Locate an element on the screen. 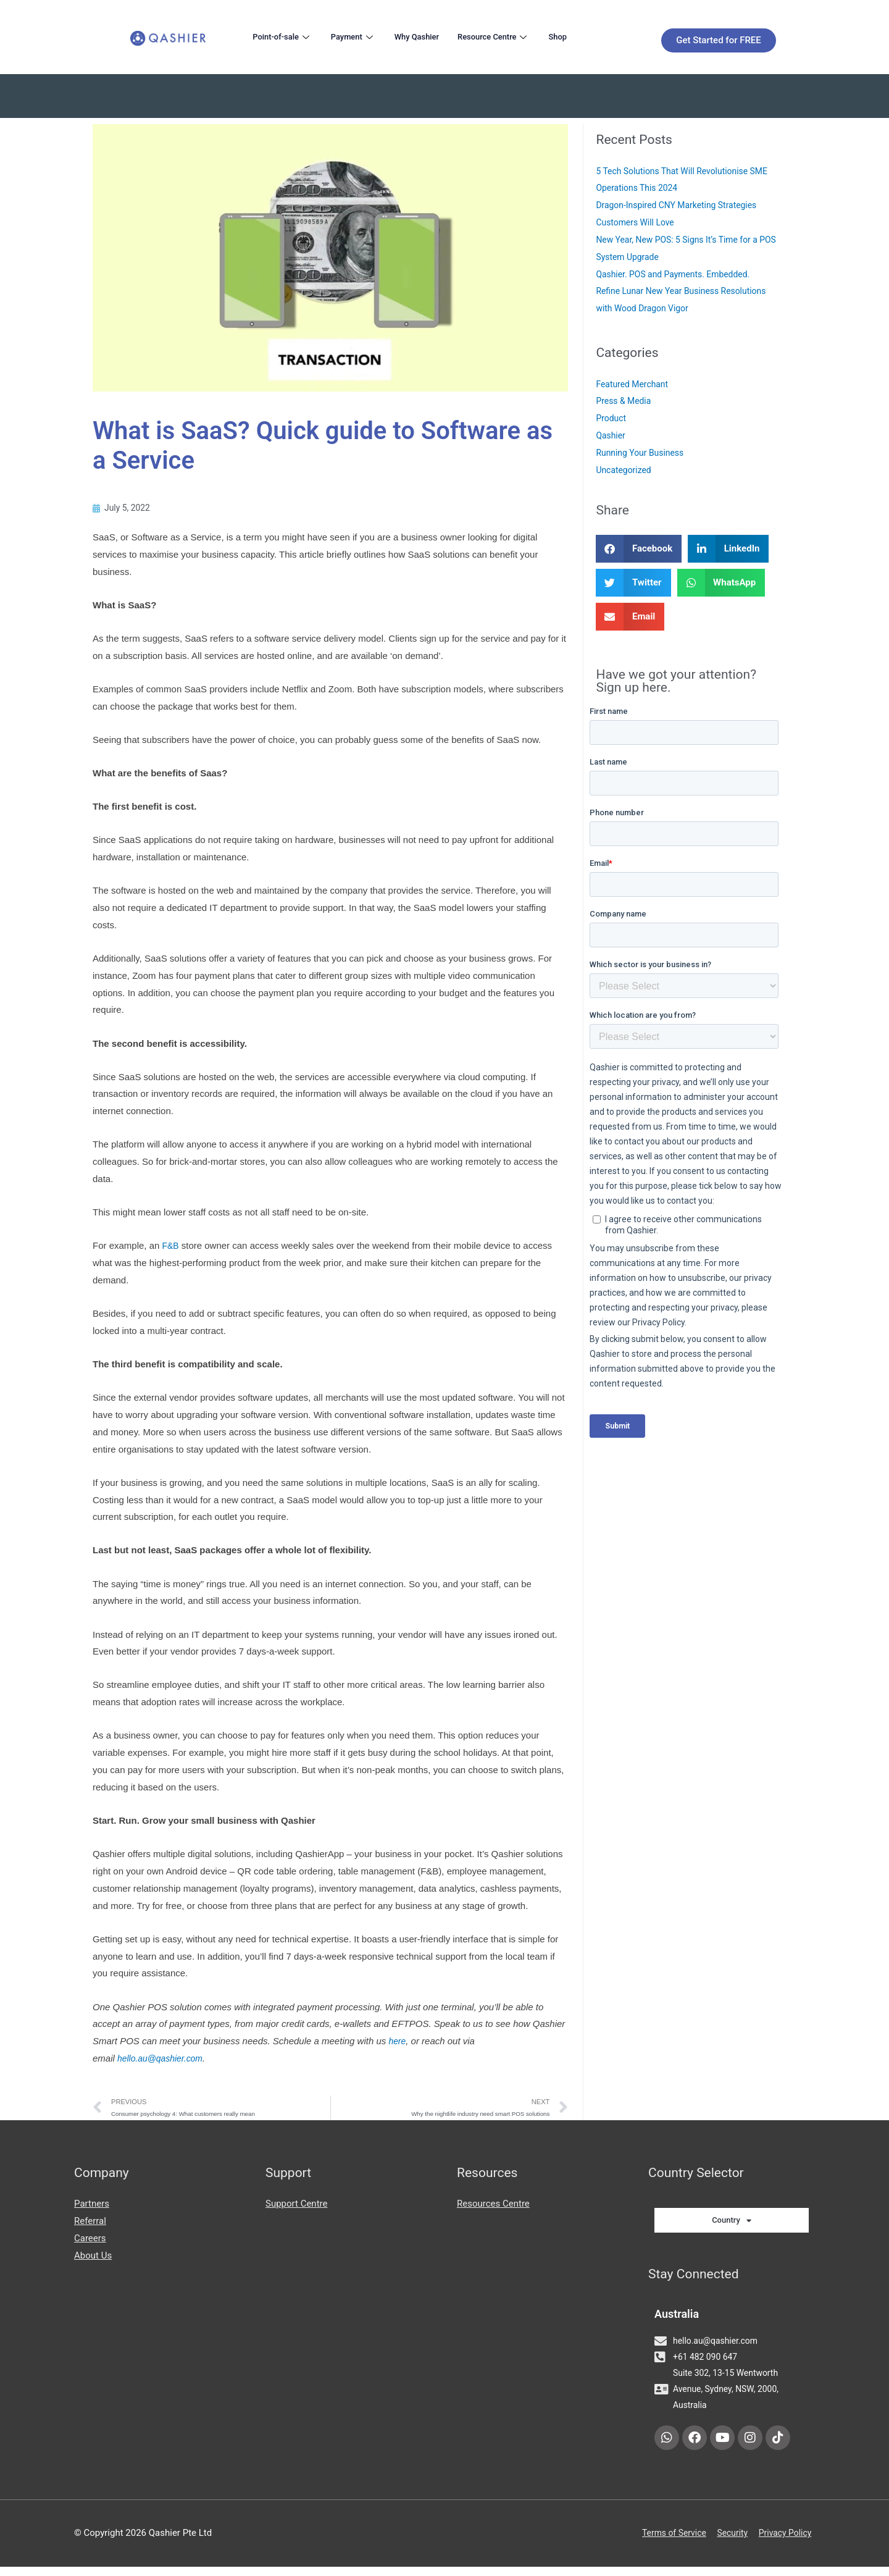 This screenshot has width=889, height=2576. Resource Centre is located at coordinates (519, 36).